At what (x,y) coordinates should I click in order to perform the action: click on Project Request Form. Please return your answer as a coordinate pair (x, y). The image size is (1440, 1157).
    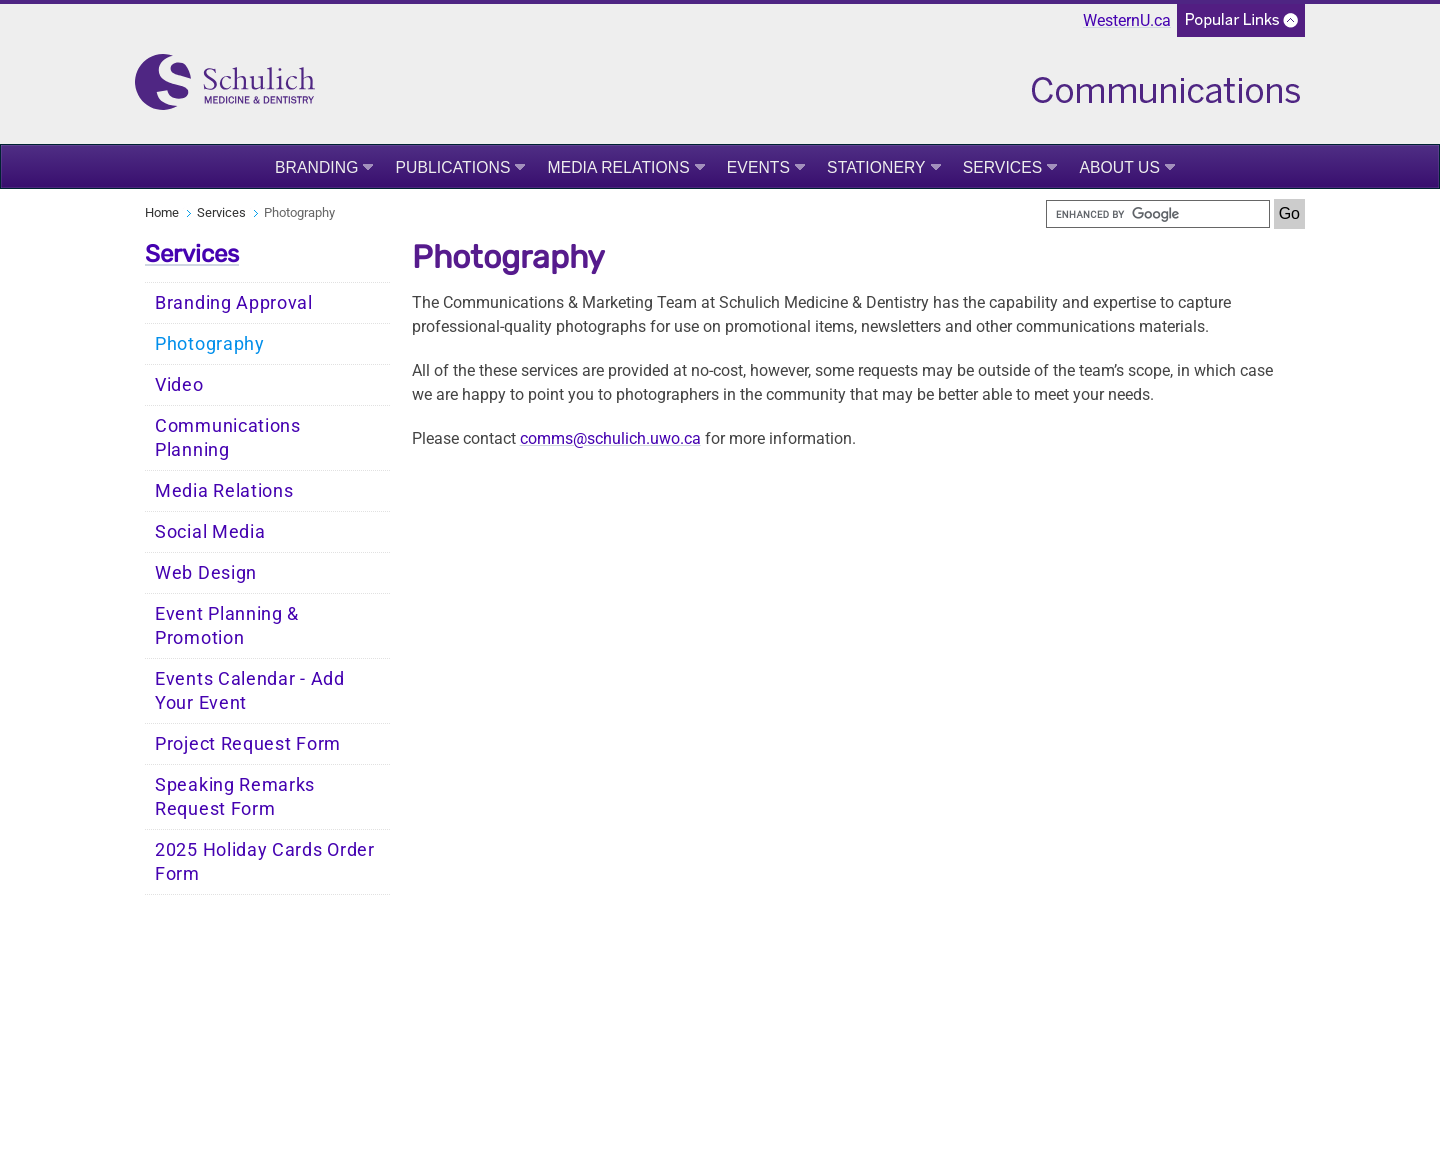
    Looking at the image, I should click on (248, 744).